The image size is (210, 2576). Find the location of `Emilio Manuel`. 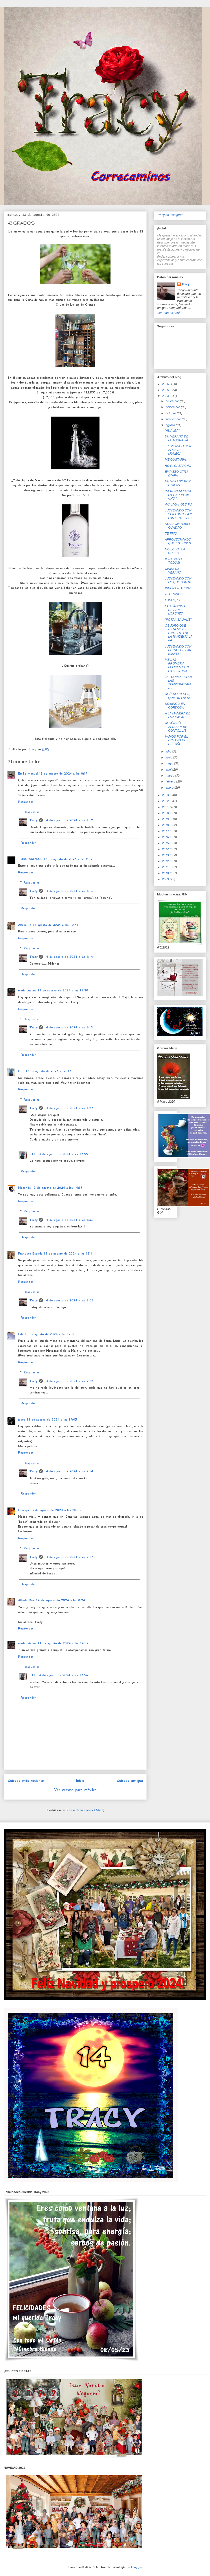

Emilio Manuel is located at coordinates (28, 773).